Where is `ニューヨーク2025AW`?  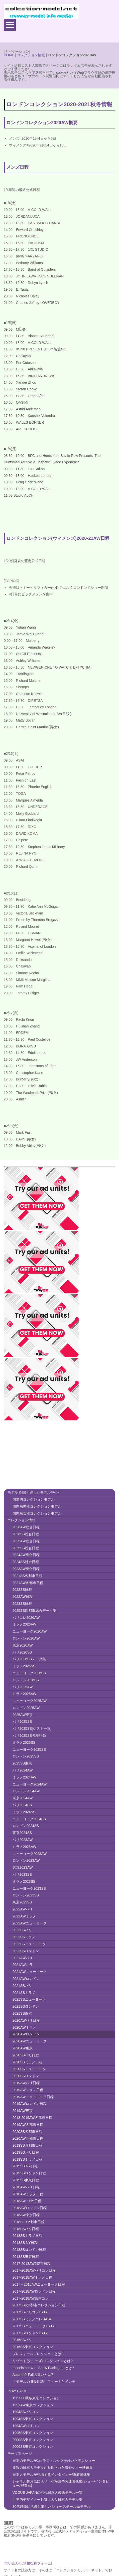 ニューヨーク2025AW is located at coordinates (29, 1637).